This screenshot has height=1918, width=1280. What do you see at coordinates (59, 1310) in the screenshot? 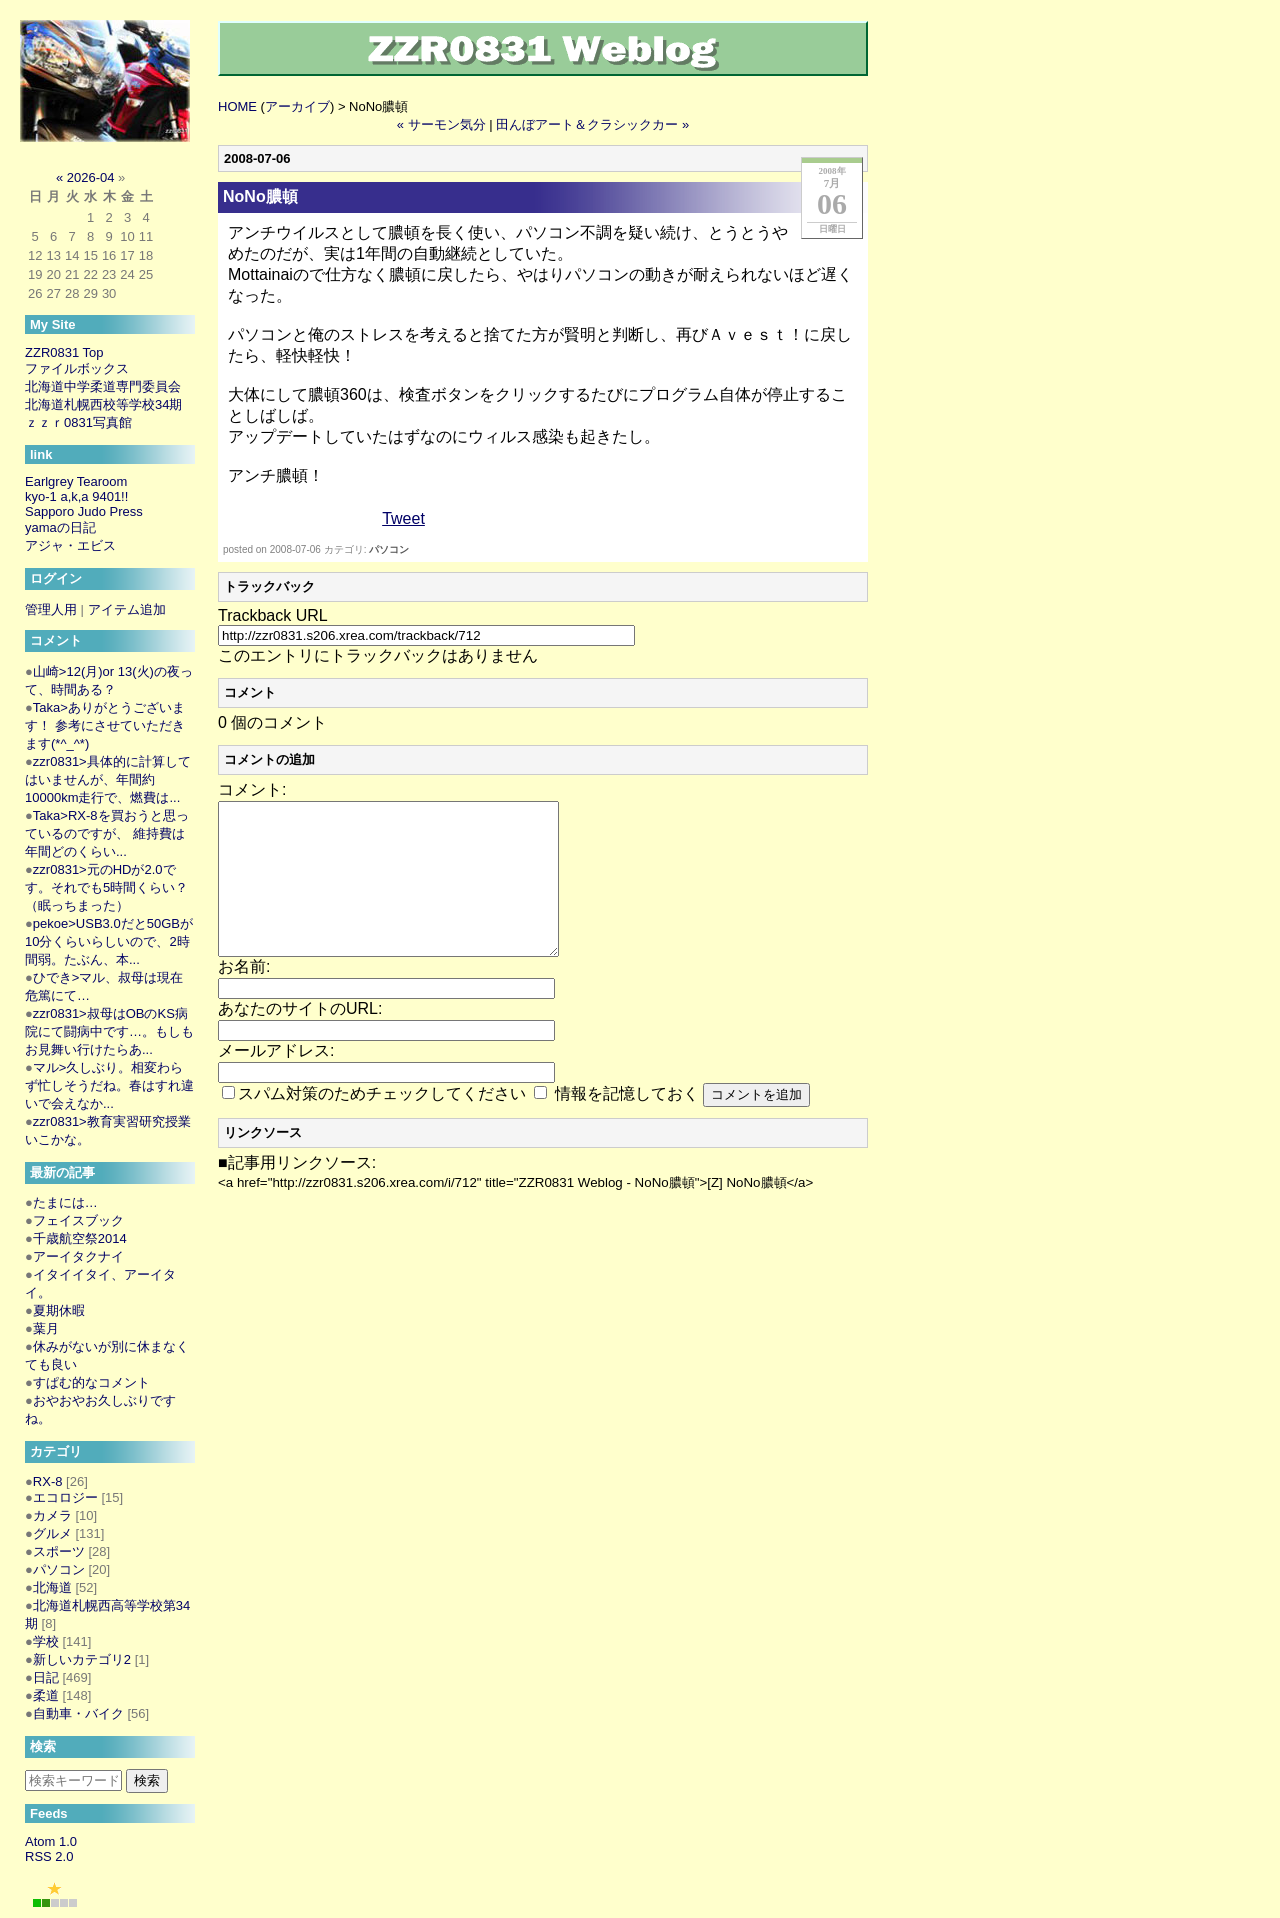
I see `夏期休暇` at bounding box center [59, 1310].